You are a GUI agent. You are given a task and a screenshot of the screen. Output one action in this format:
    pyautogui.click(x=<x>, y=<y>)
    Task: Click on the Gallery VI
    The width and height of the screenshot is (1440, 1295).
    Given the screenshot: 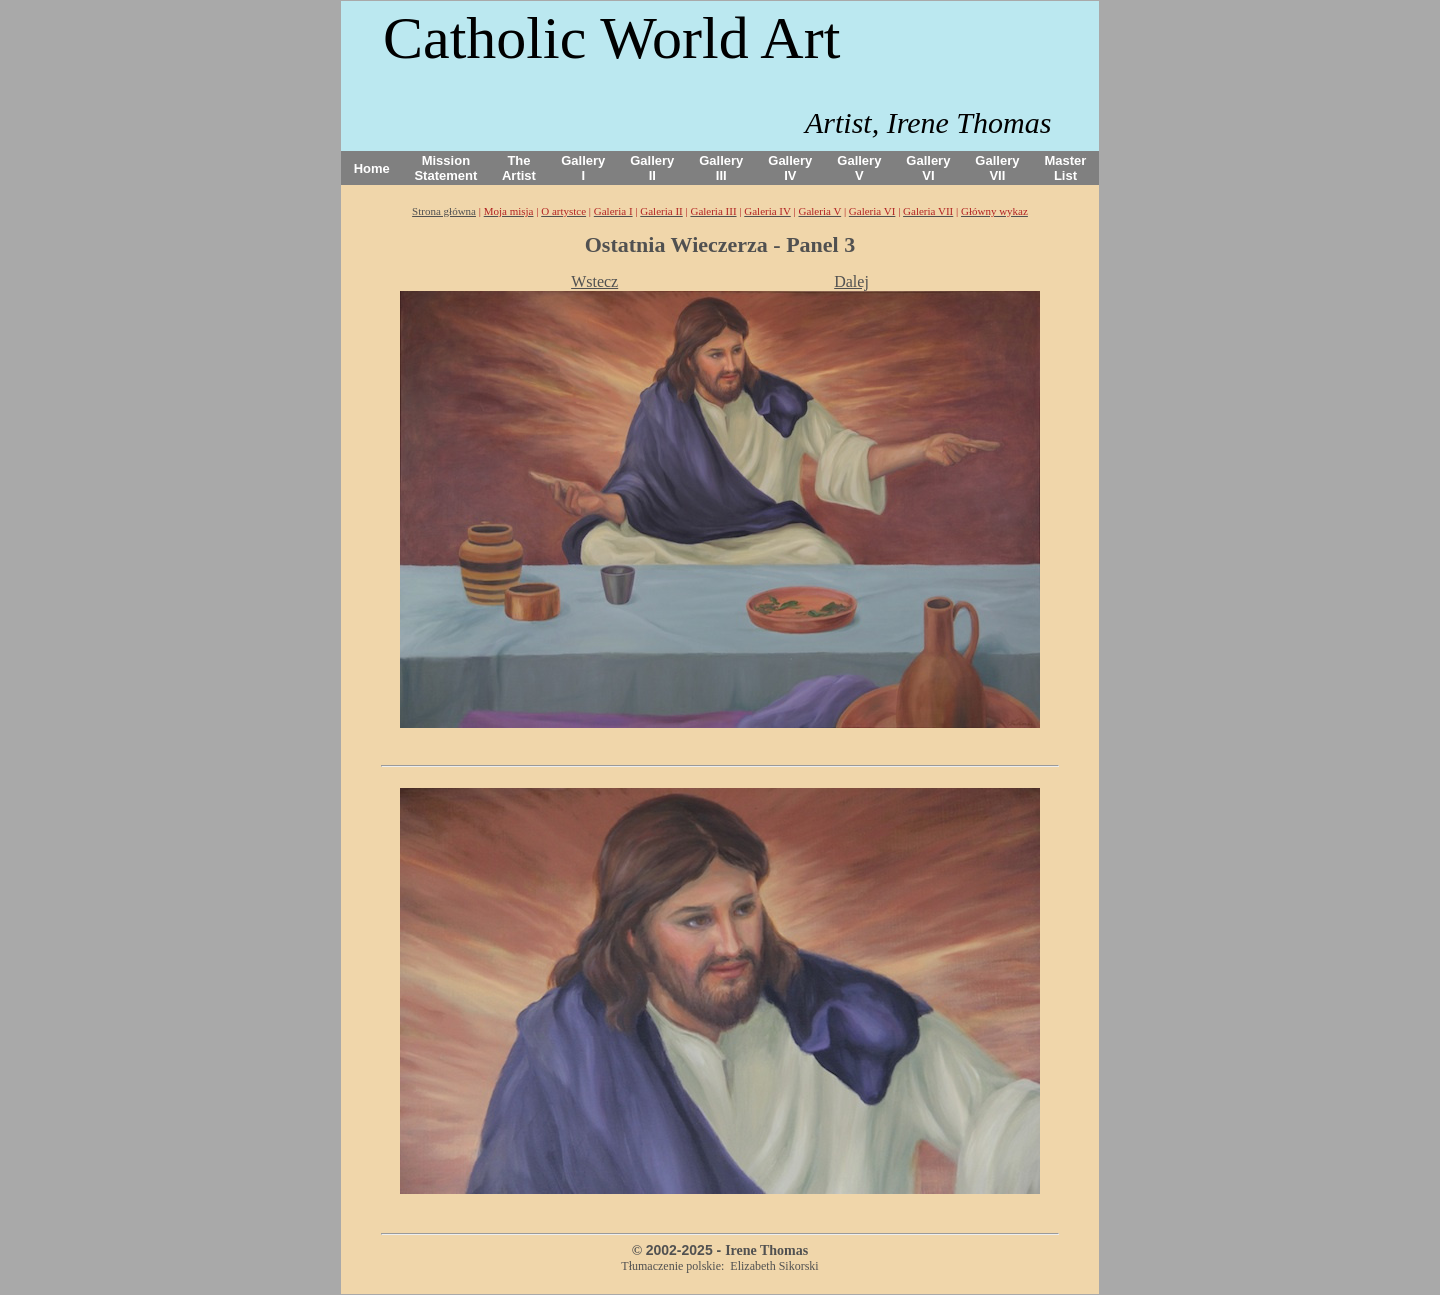 What is the action you would take?
    pyautogui.click(x=928, y=168)
    